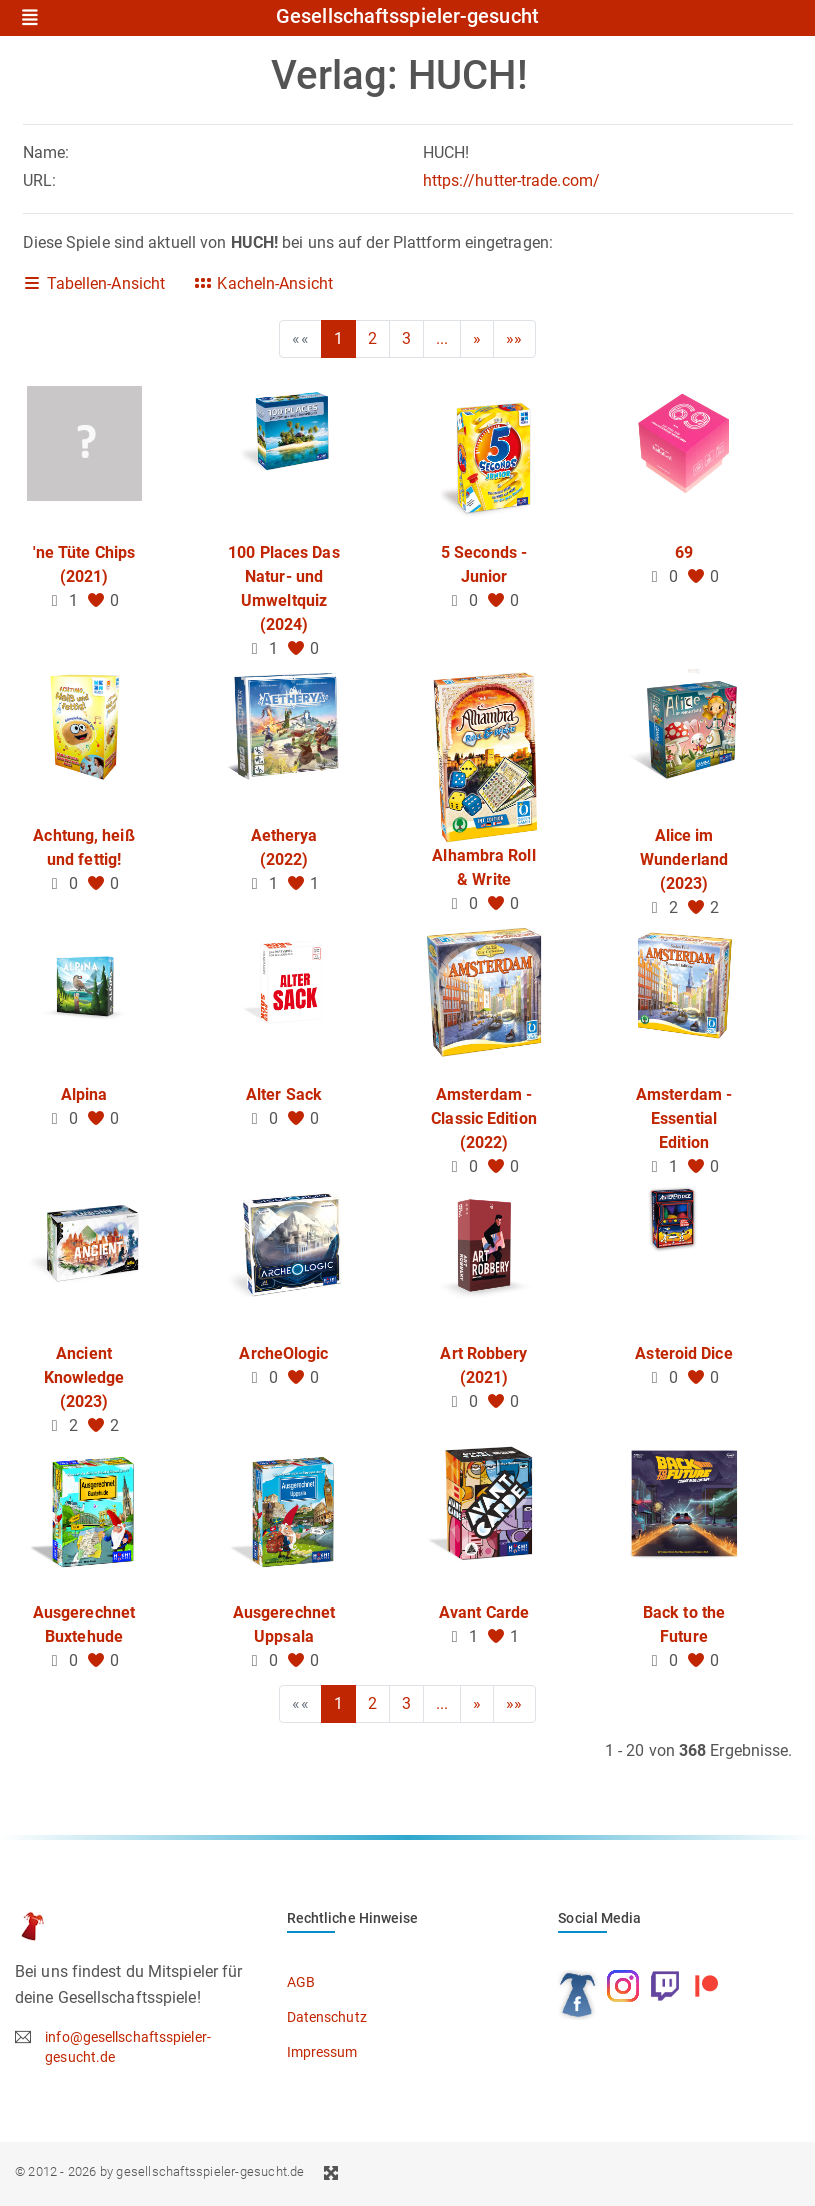 The width and height of the screenshot is (815, 2206). Describe the element at coordinates (283, 1353) in the screenshot. I see `ArcheOlogic` at that location.